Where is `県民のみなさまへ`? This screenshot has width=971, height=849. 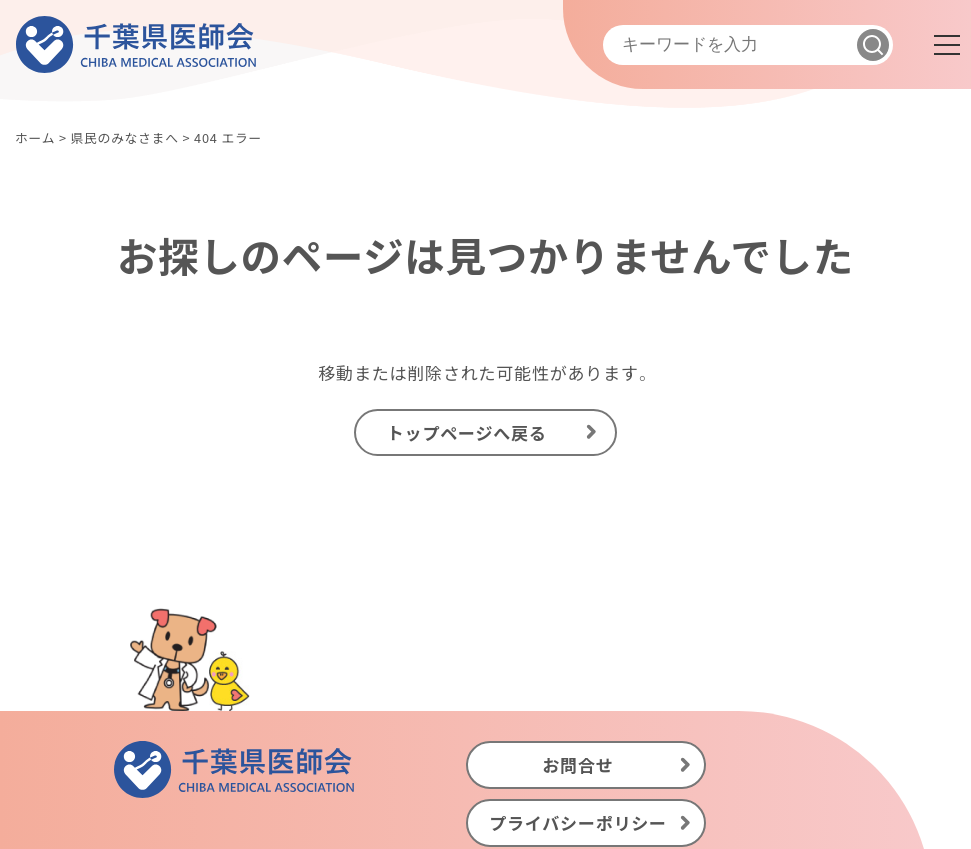 県民のみなさまへ is located at coordinates (124, 137).